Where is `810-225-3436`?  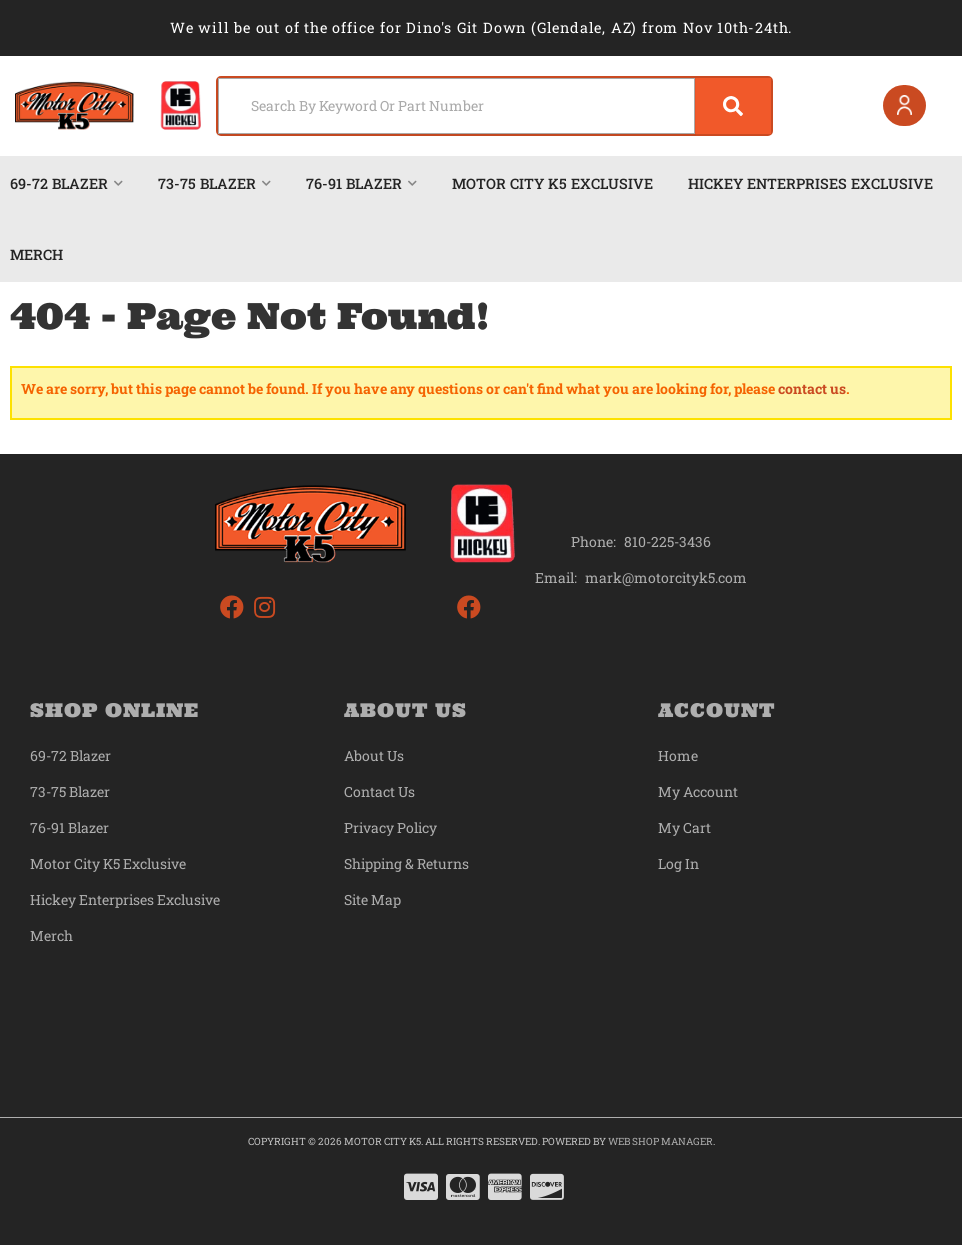 810-225-3436 is located at coordinates (667, 541).